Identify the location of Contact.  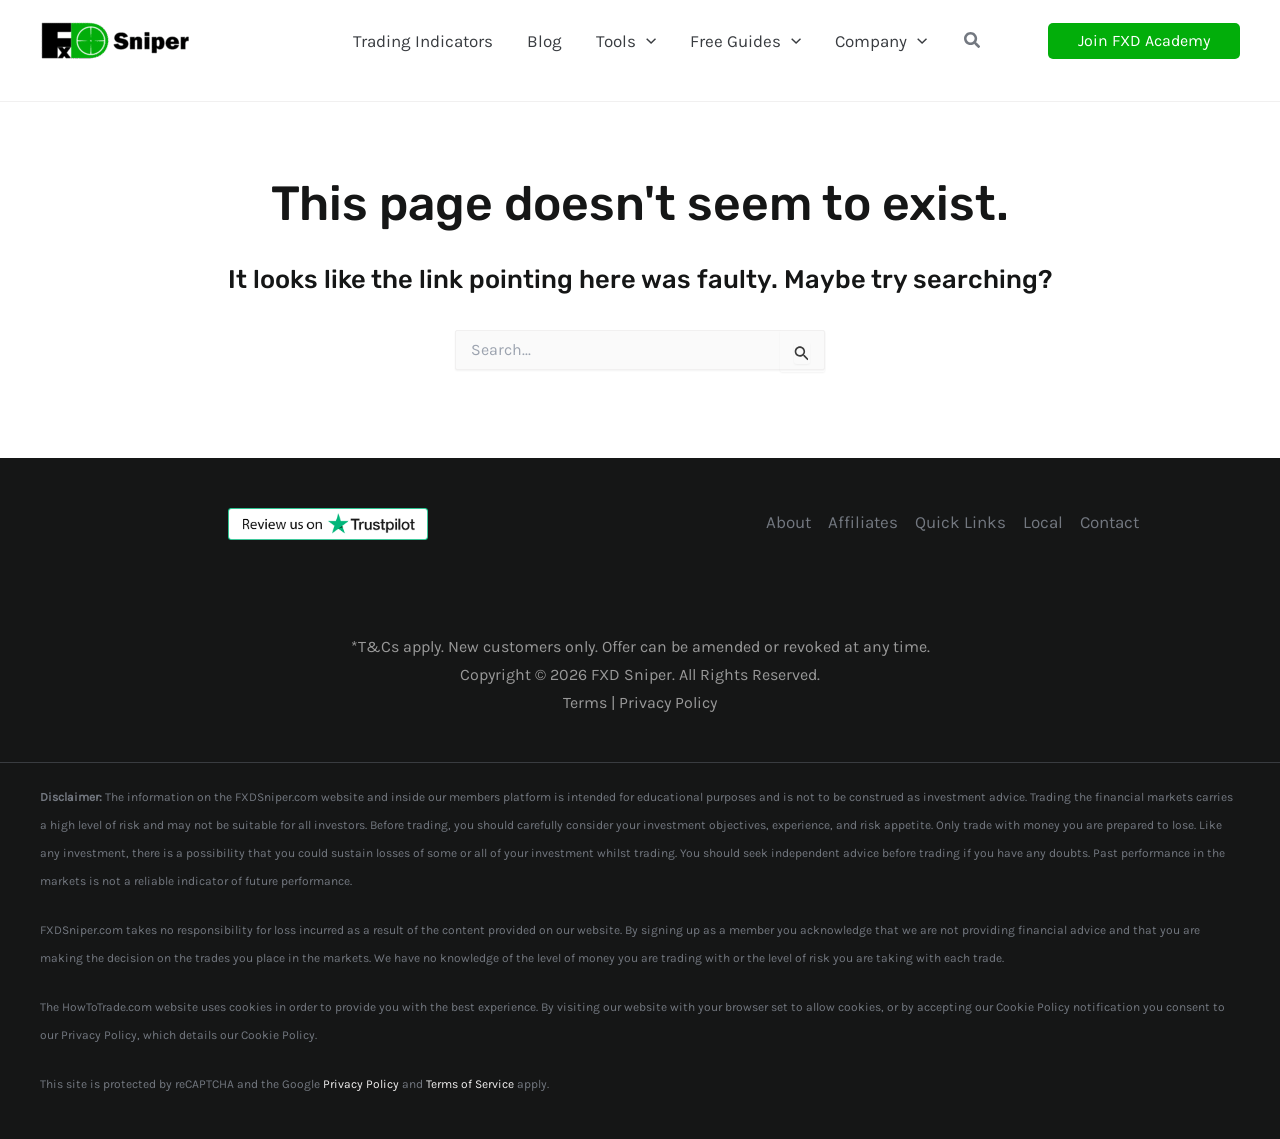
(1109, 522).